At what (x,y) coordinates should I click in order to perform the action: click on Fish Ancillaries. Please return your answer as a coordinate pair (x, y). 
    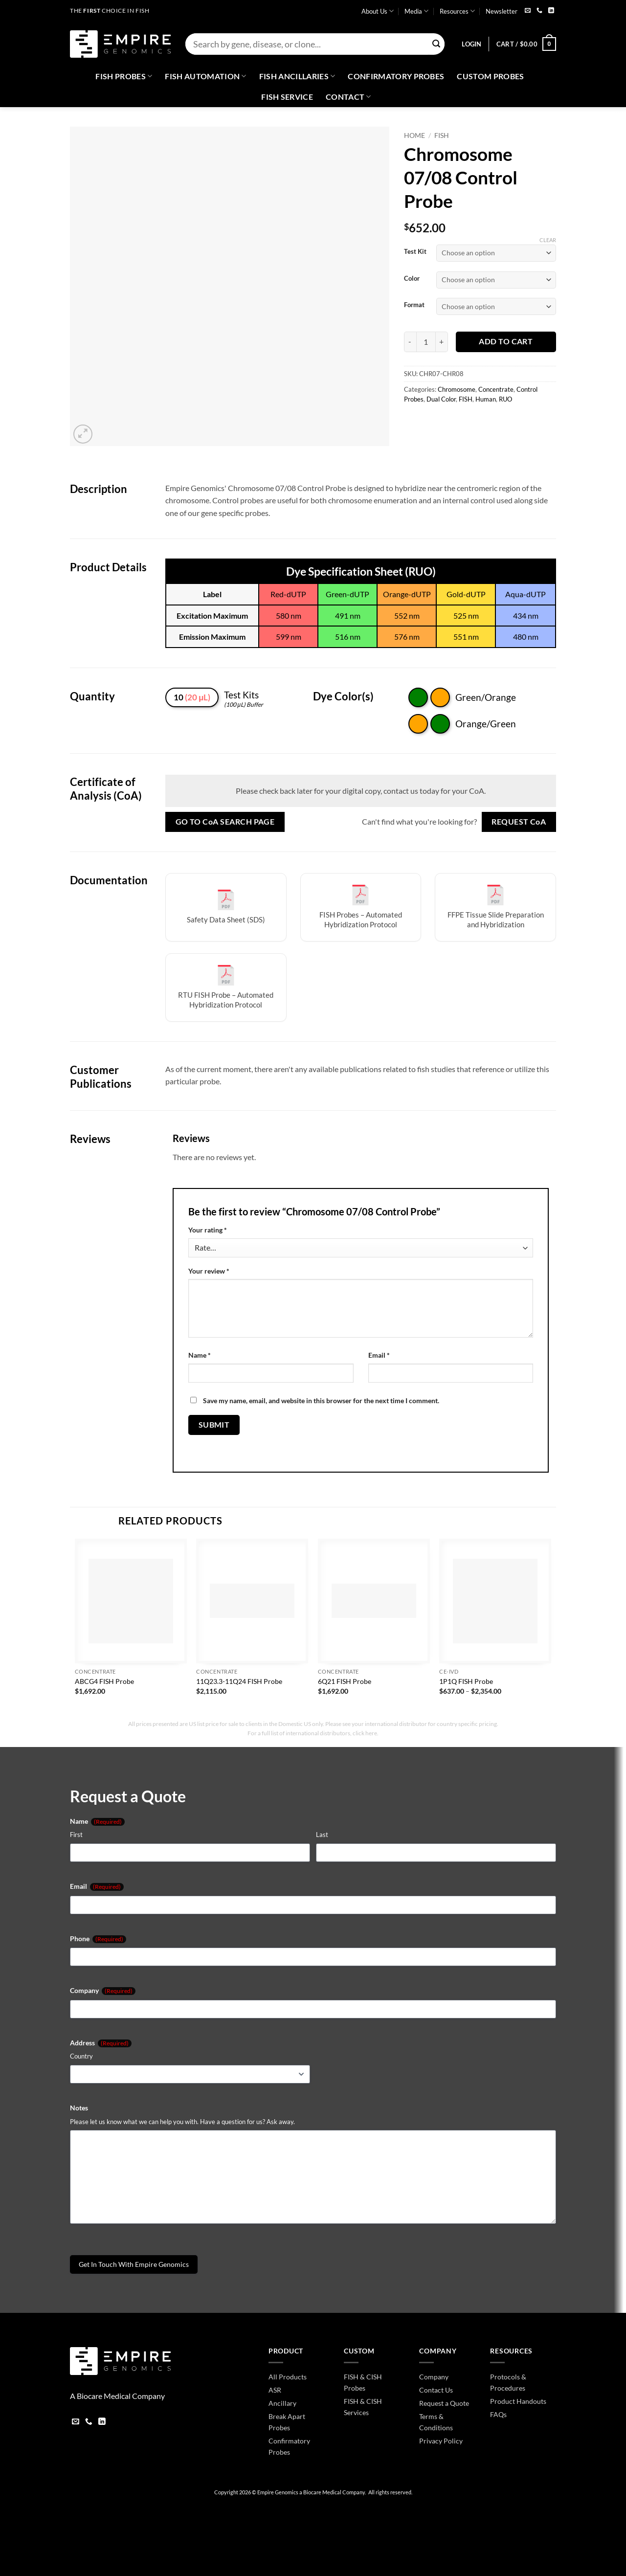
    Looking at the image, I should click on (297, 76).